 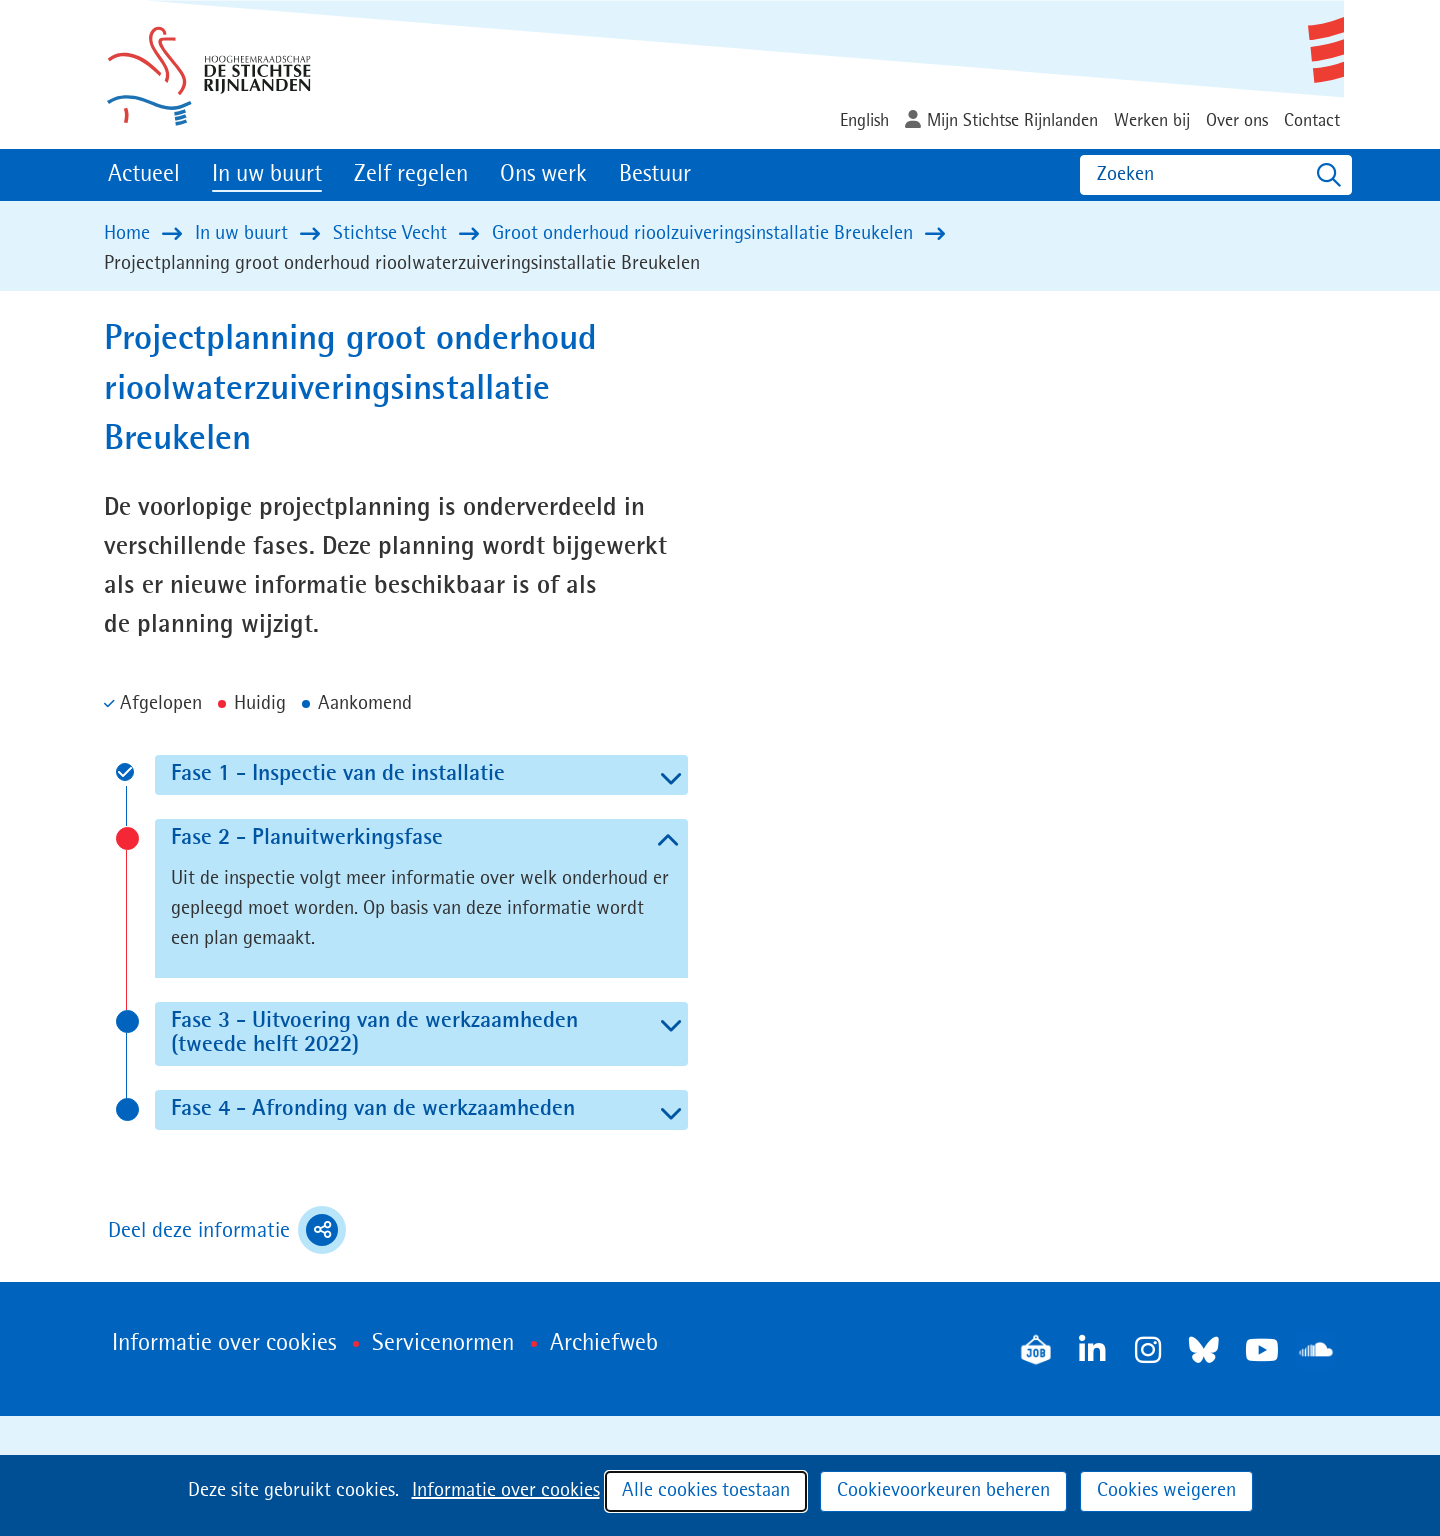 I want to click on Cookievoorkeuren beheren, so click(x=943, y=1491).